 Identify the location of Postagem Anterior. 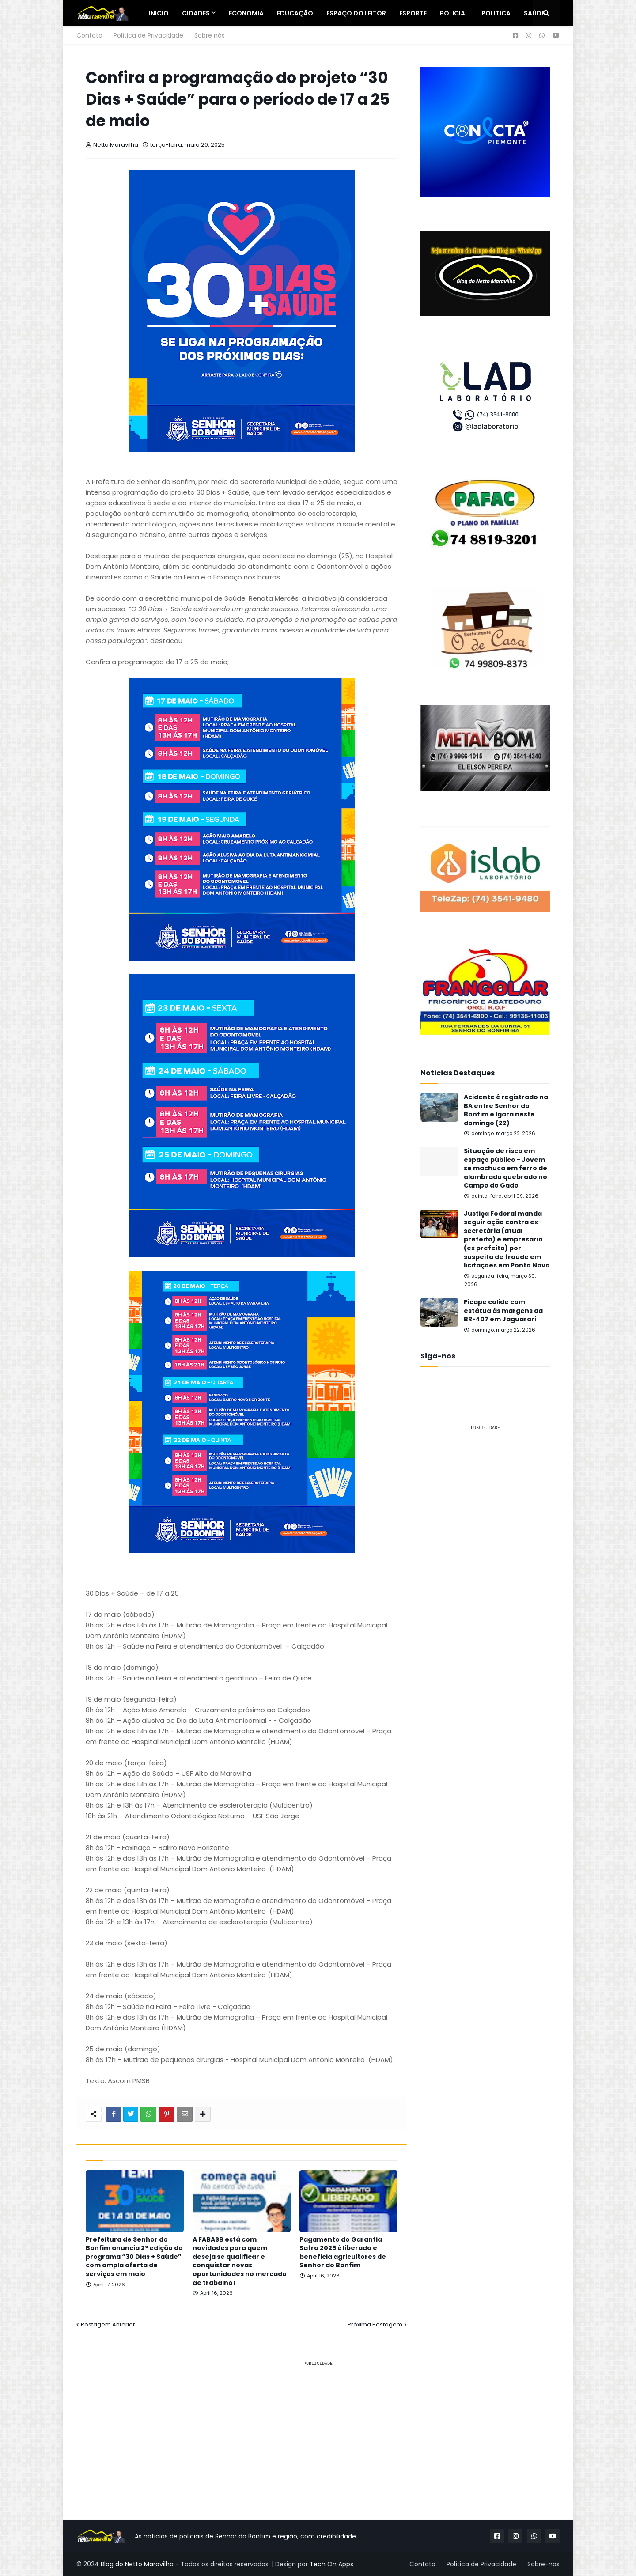
(108, 2324).